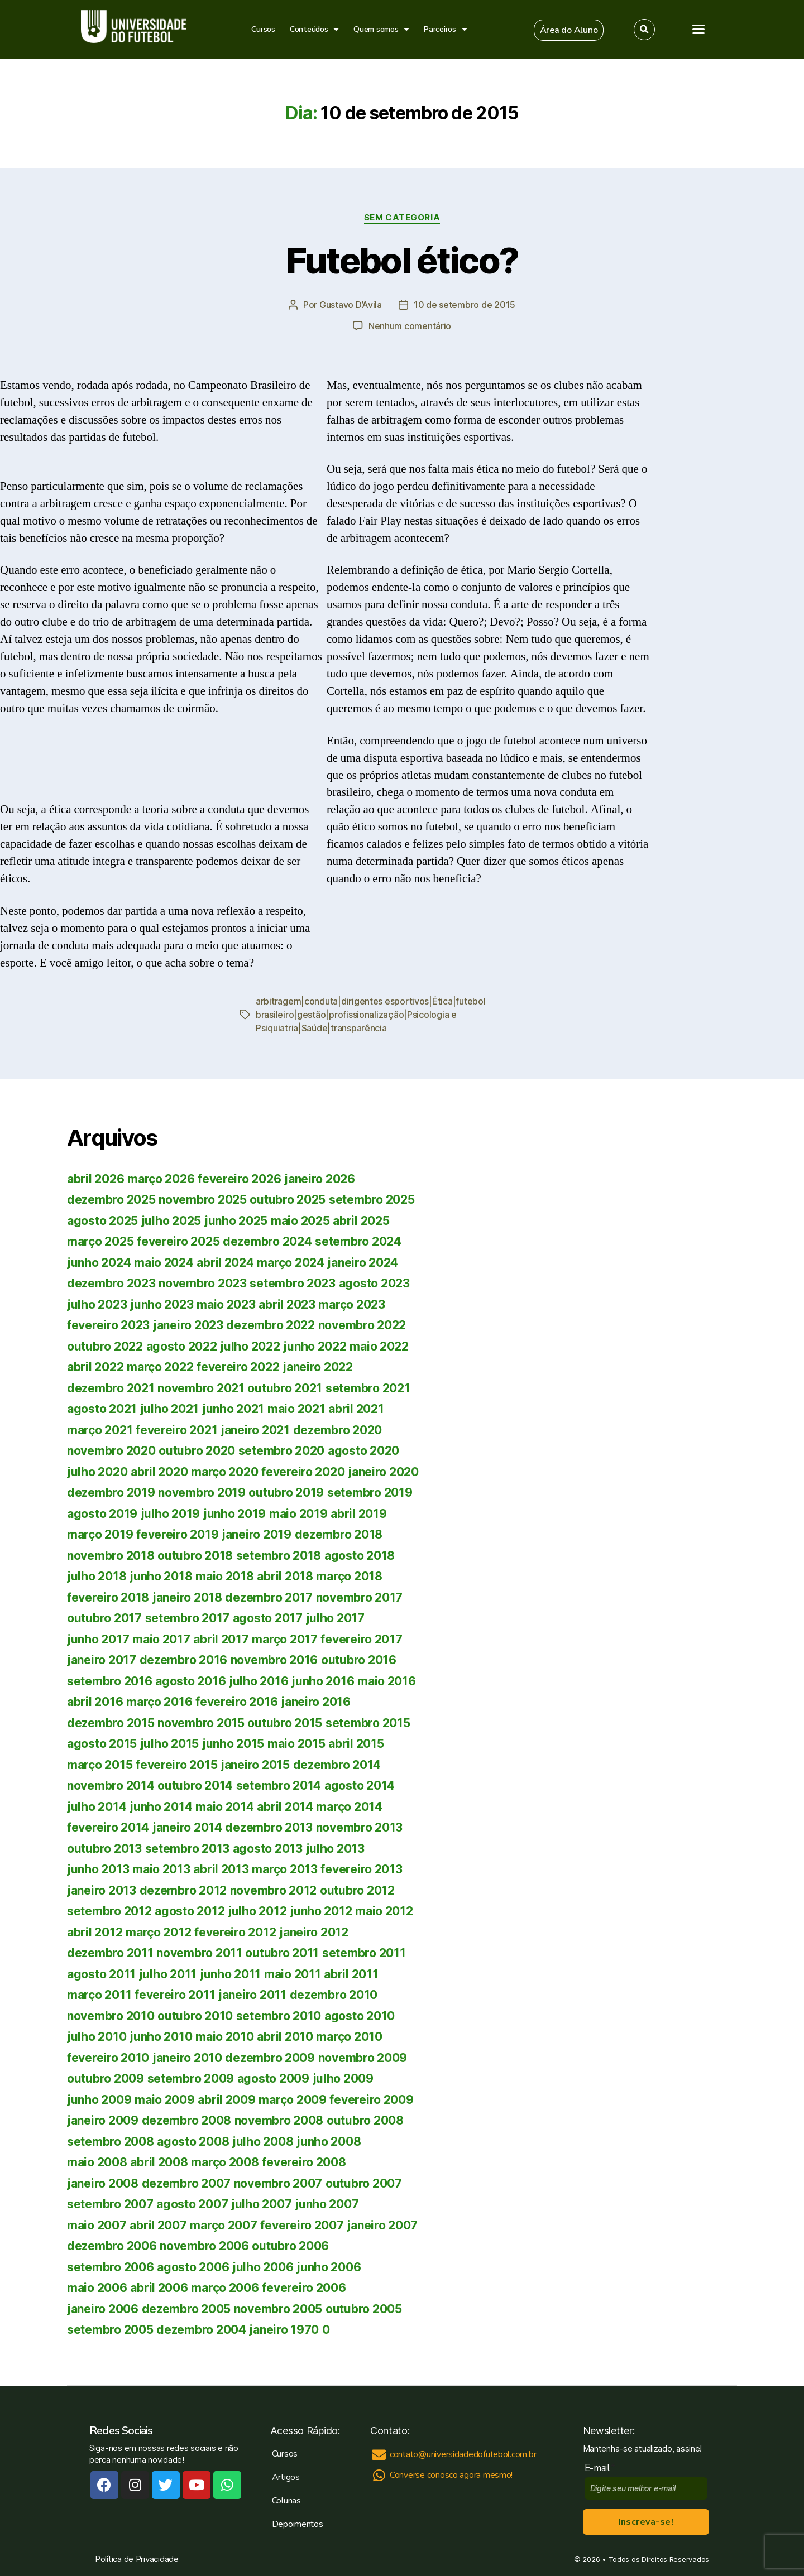 The width and height of the screenshot is (804, 2576). What do you see at coordinates (202, 1493) in the screenshot?
I see `novembro 2019` at bounding box center [202, 1493].